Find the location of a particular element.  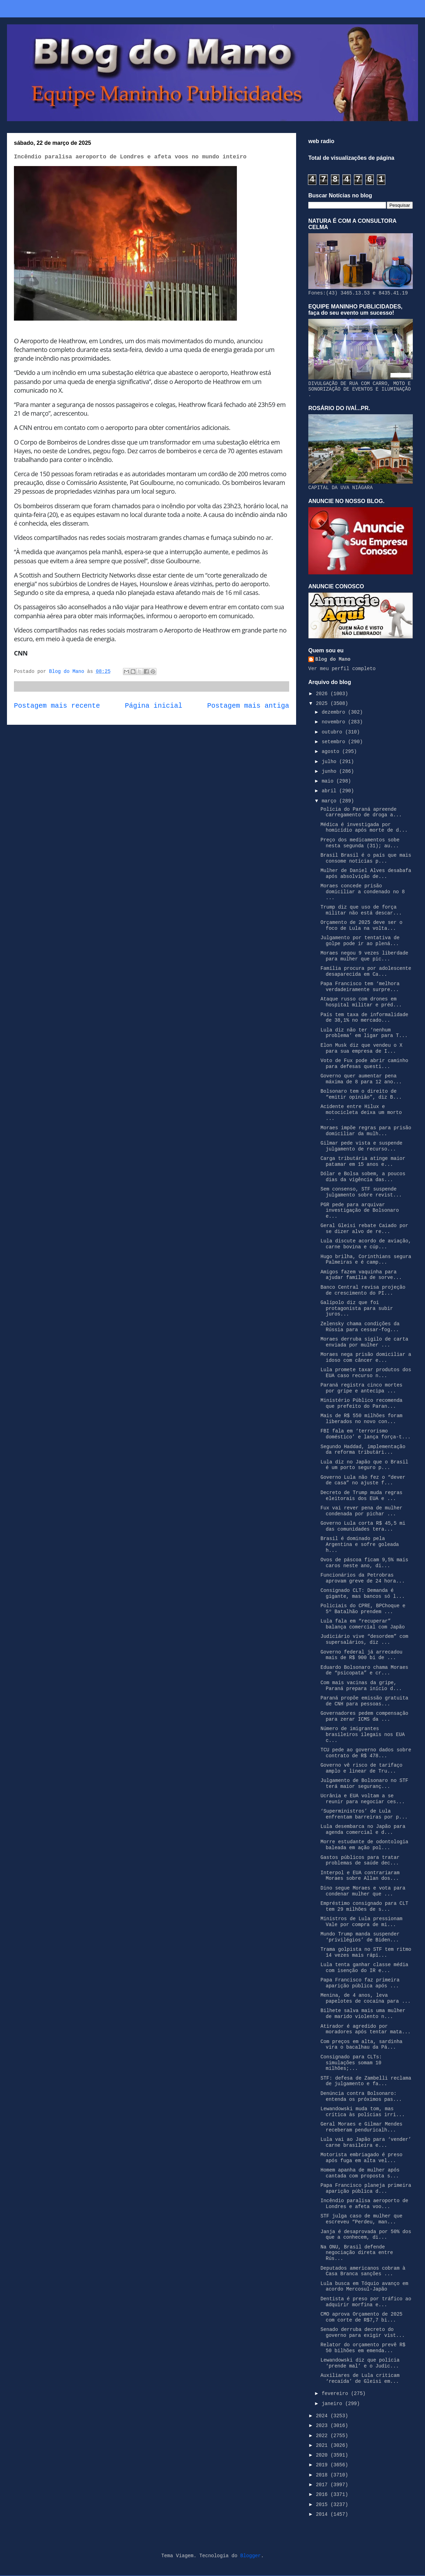

Ver meu perfil completo is located at coordinates (342, 669).